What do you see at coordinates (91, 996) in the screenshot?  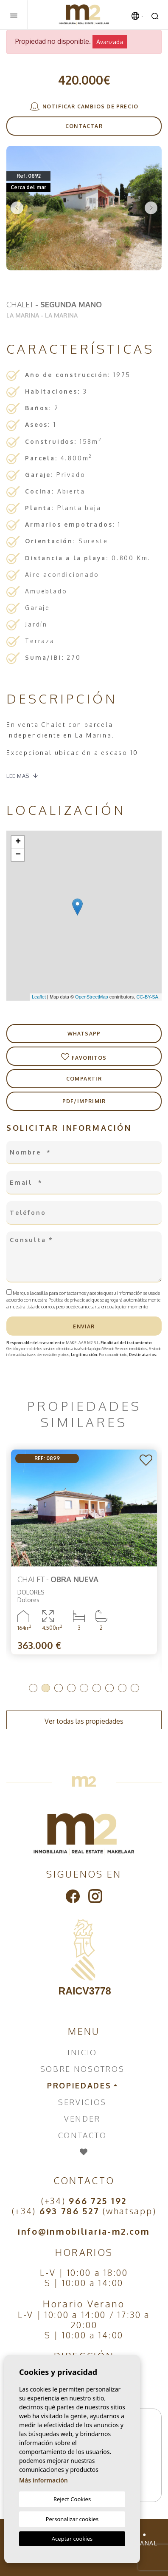 I see `OpenStreetMap` at bounding box center [91, 996].